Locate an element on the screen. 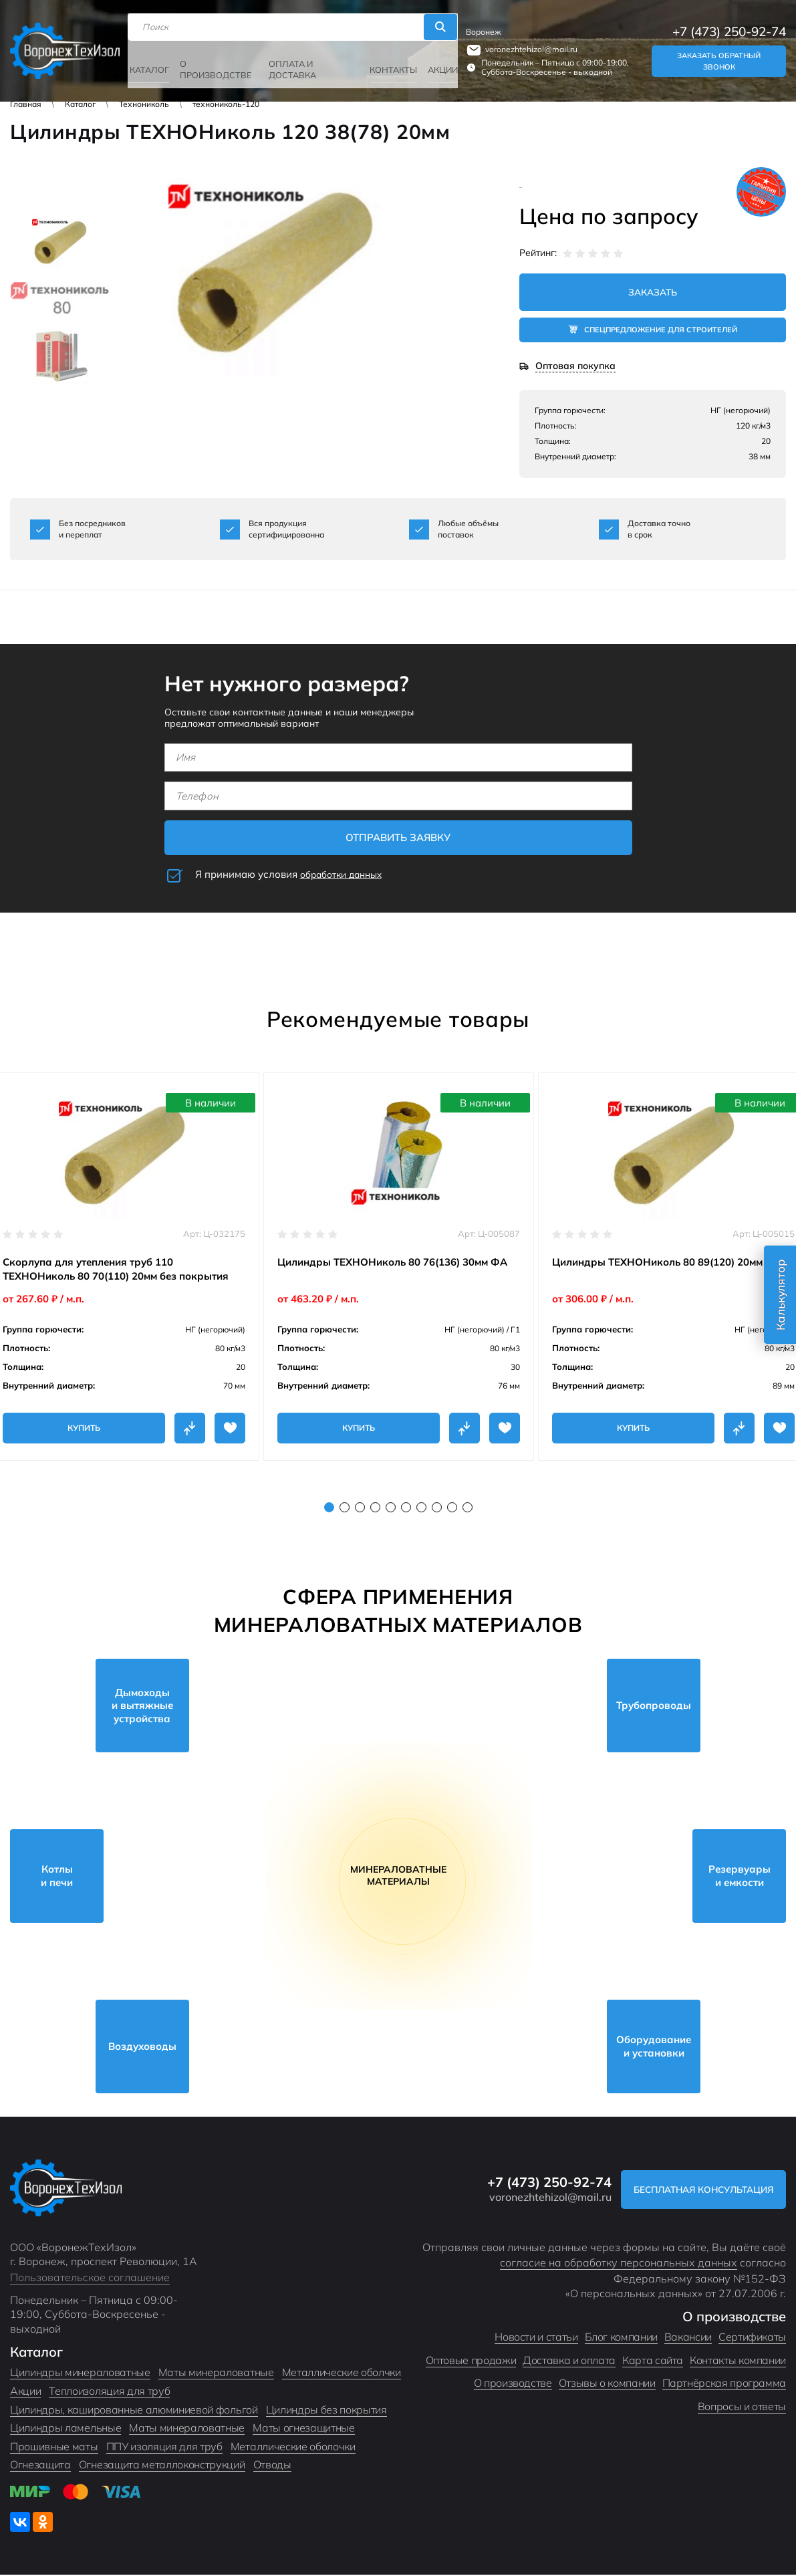  Доставка и оплата is located at coordinates (569, 2361).